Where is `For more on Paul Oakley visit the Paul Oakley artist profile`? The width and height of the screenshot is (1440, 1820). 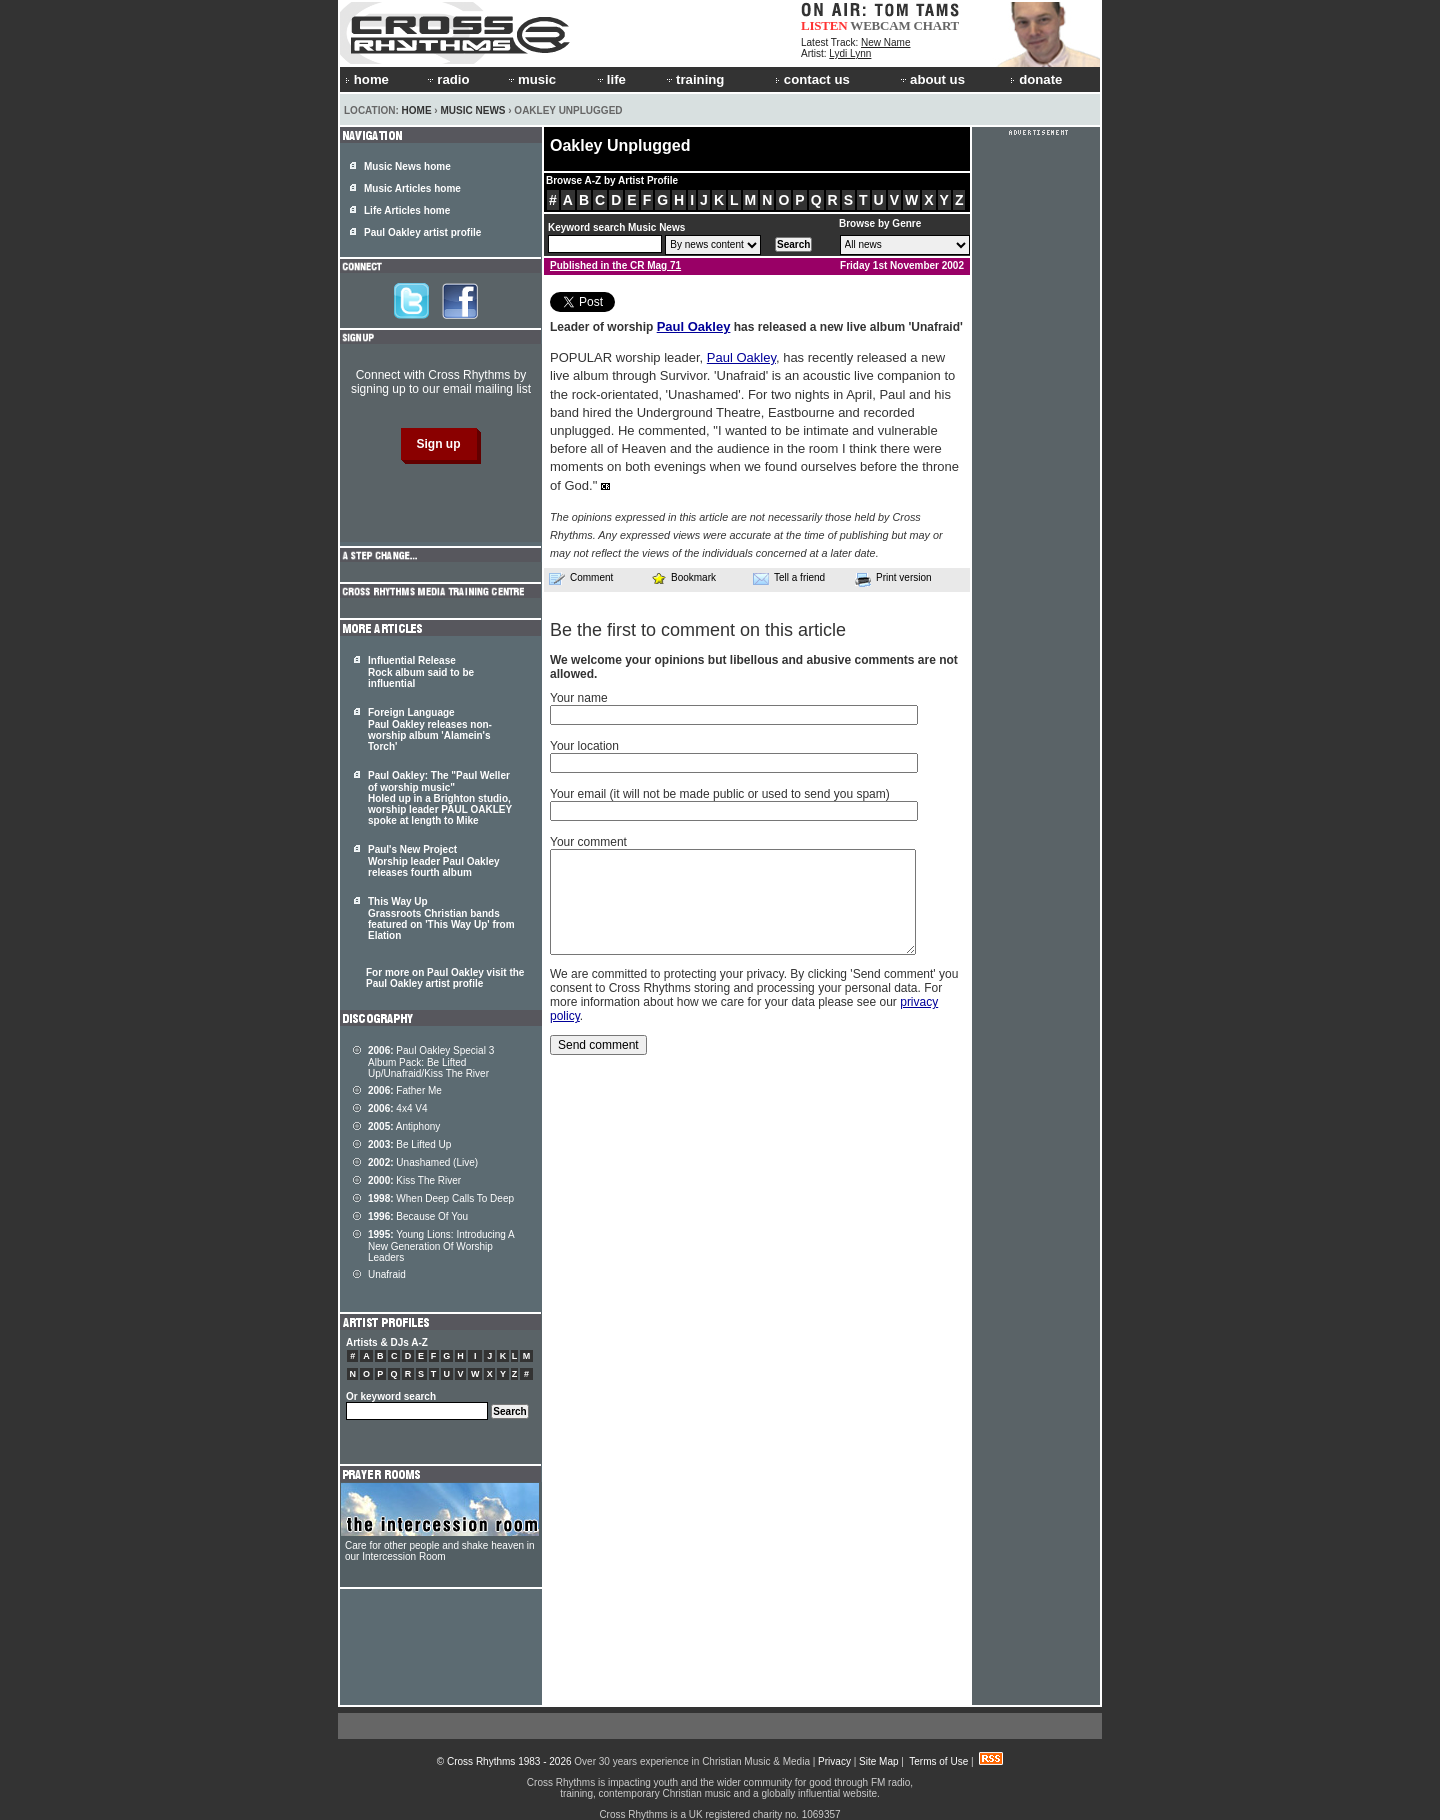 For more on Paul Oakley visit the Paul Oakley artist profile is located at coordinates (445, 978).